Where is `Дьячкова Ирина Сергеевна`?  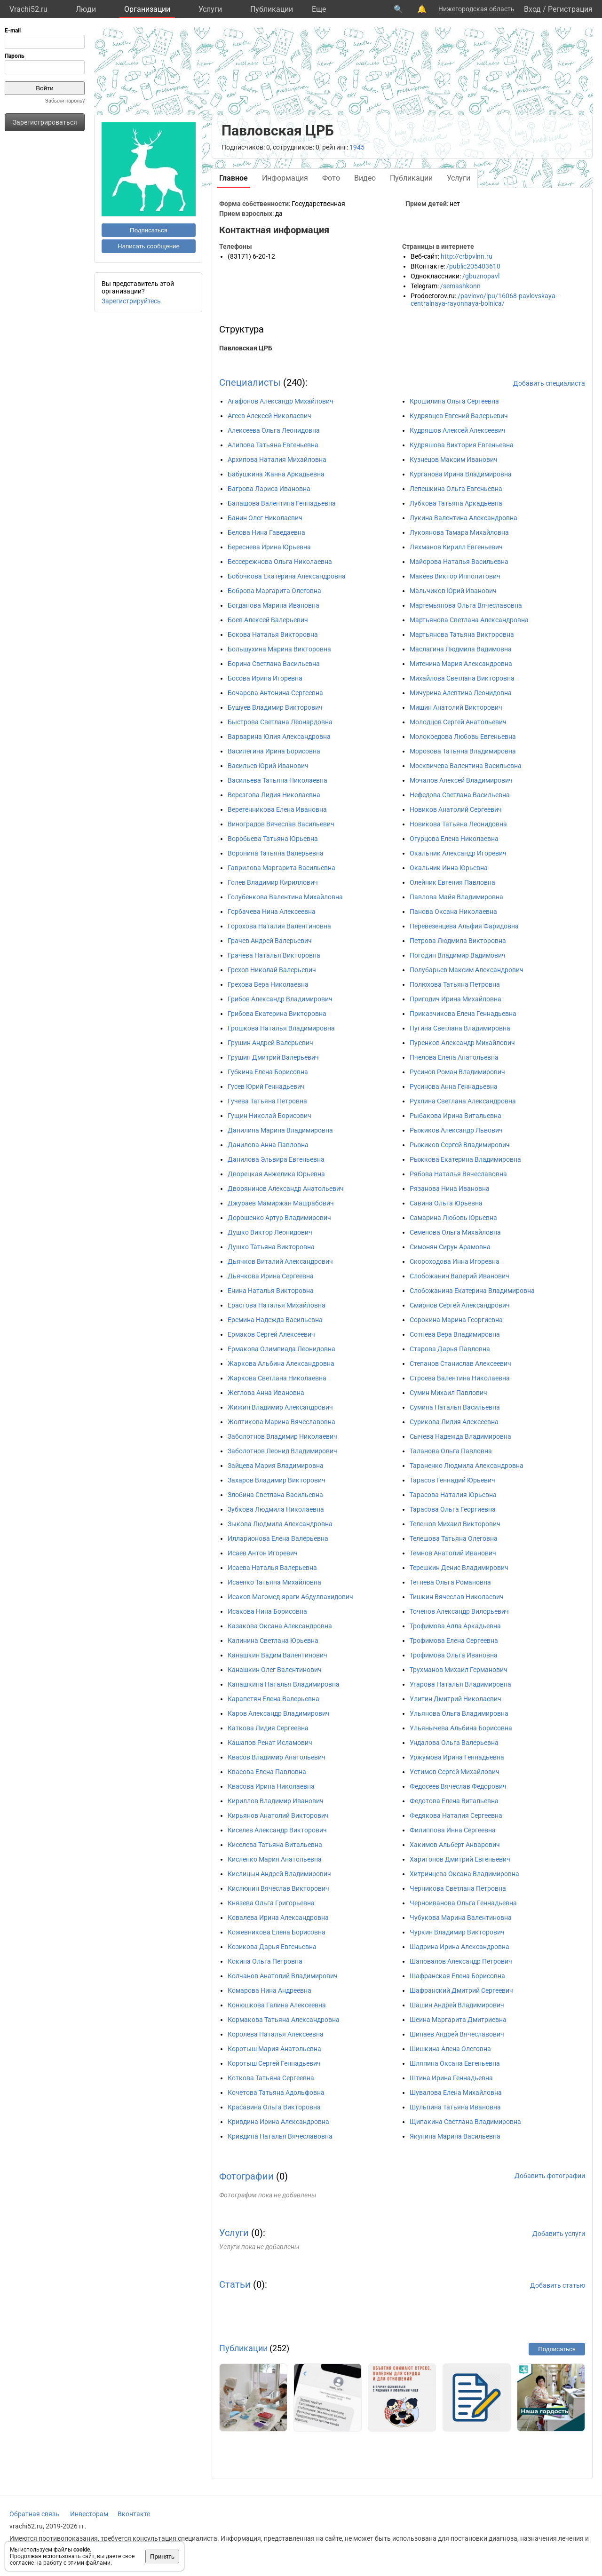
Дьячкова Ирина Сергеевна is located at coordinates (271, 1276).